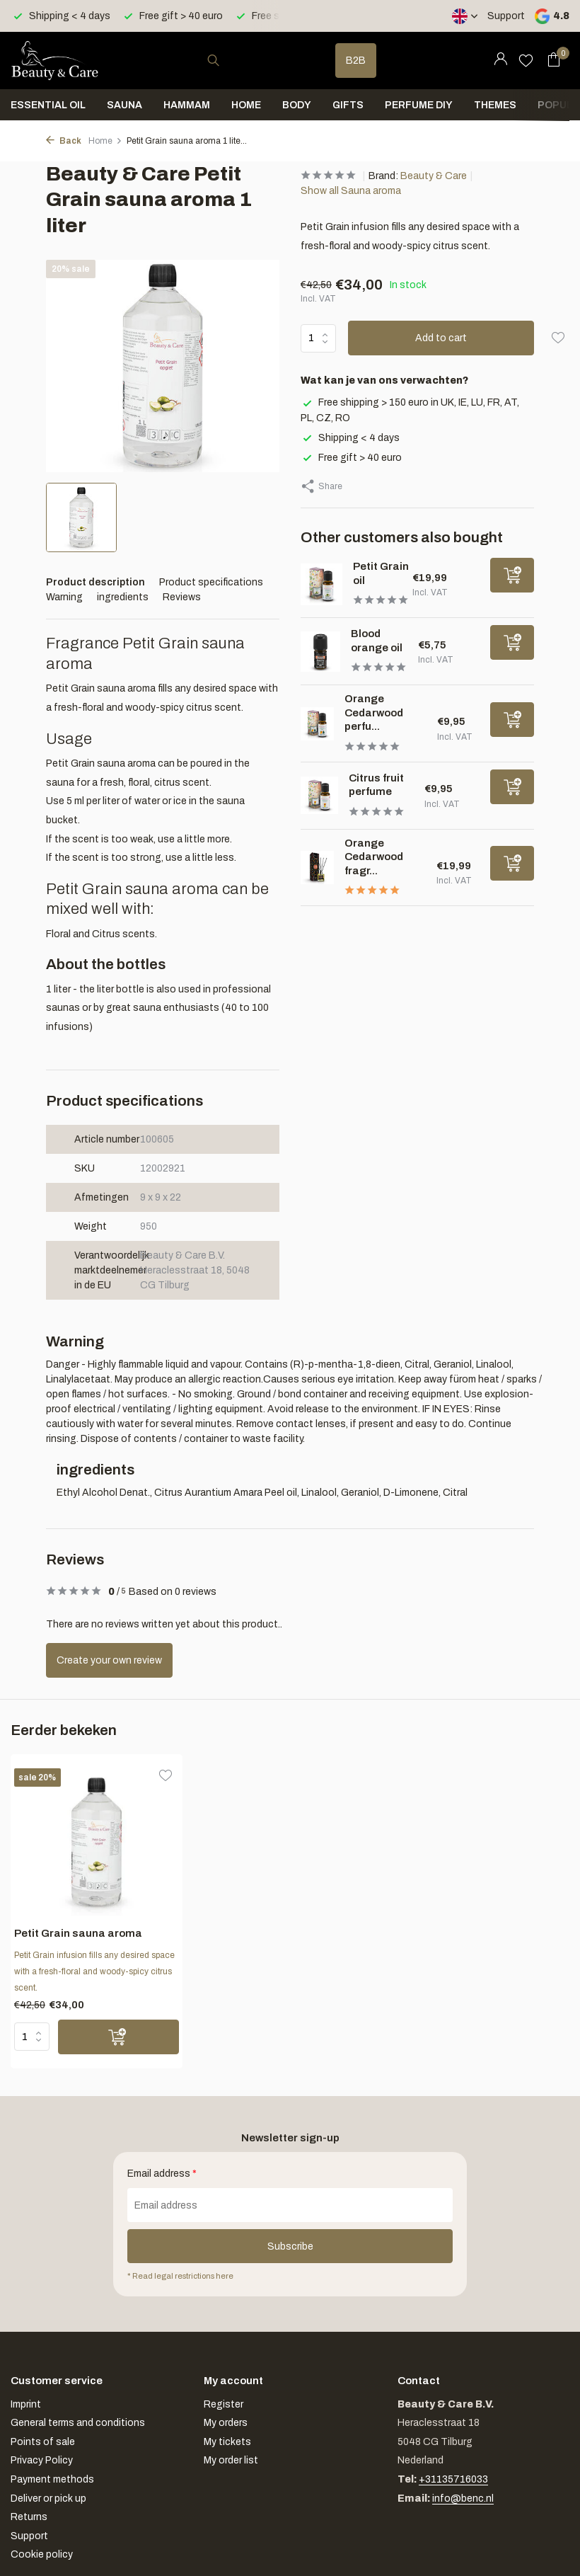  What do you see at coordinates (48, 105) in the screenshot?
I see `Essential oil` at bounding box center [48, 105].